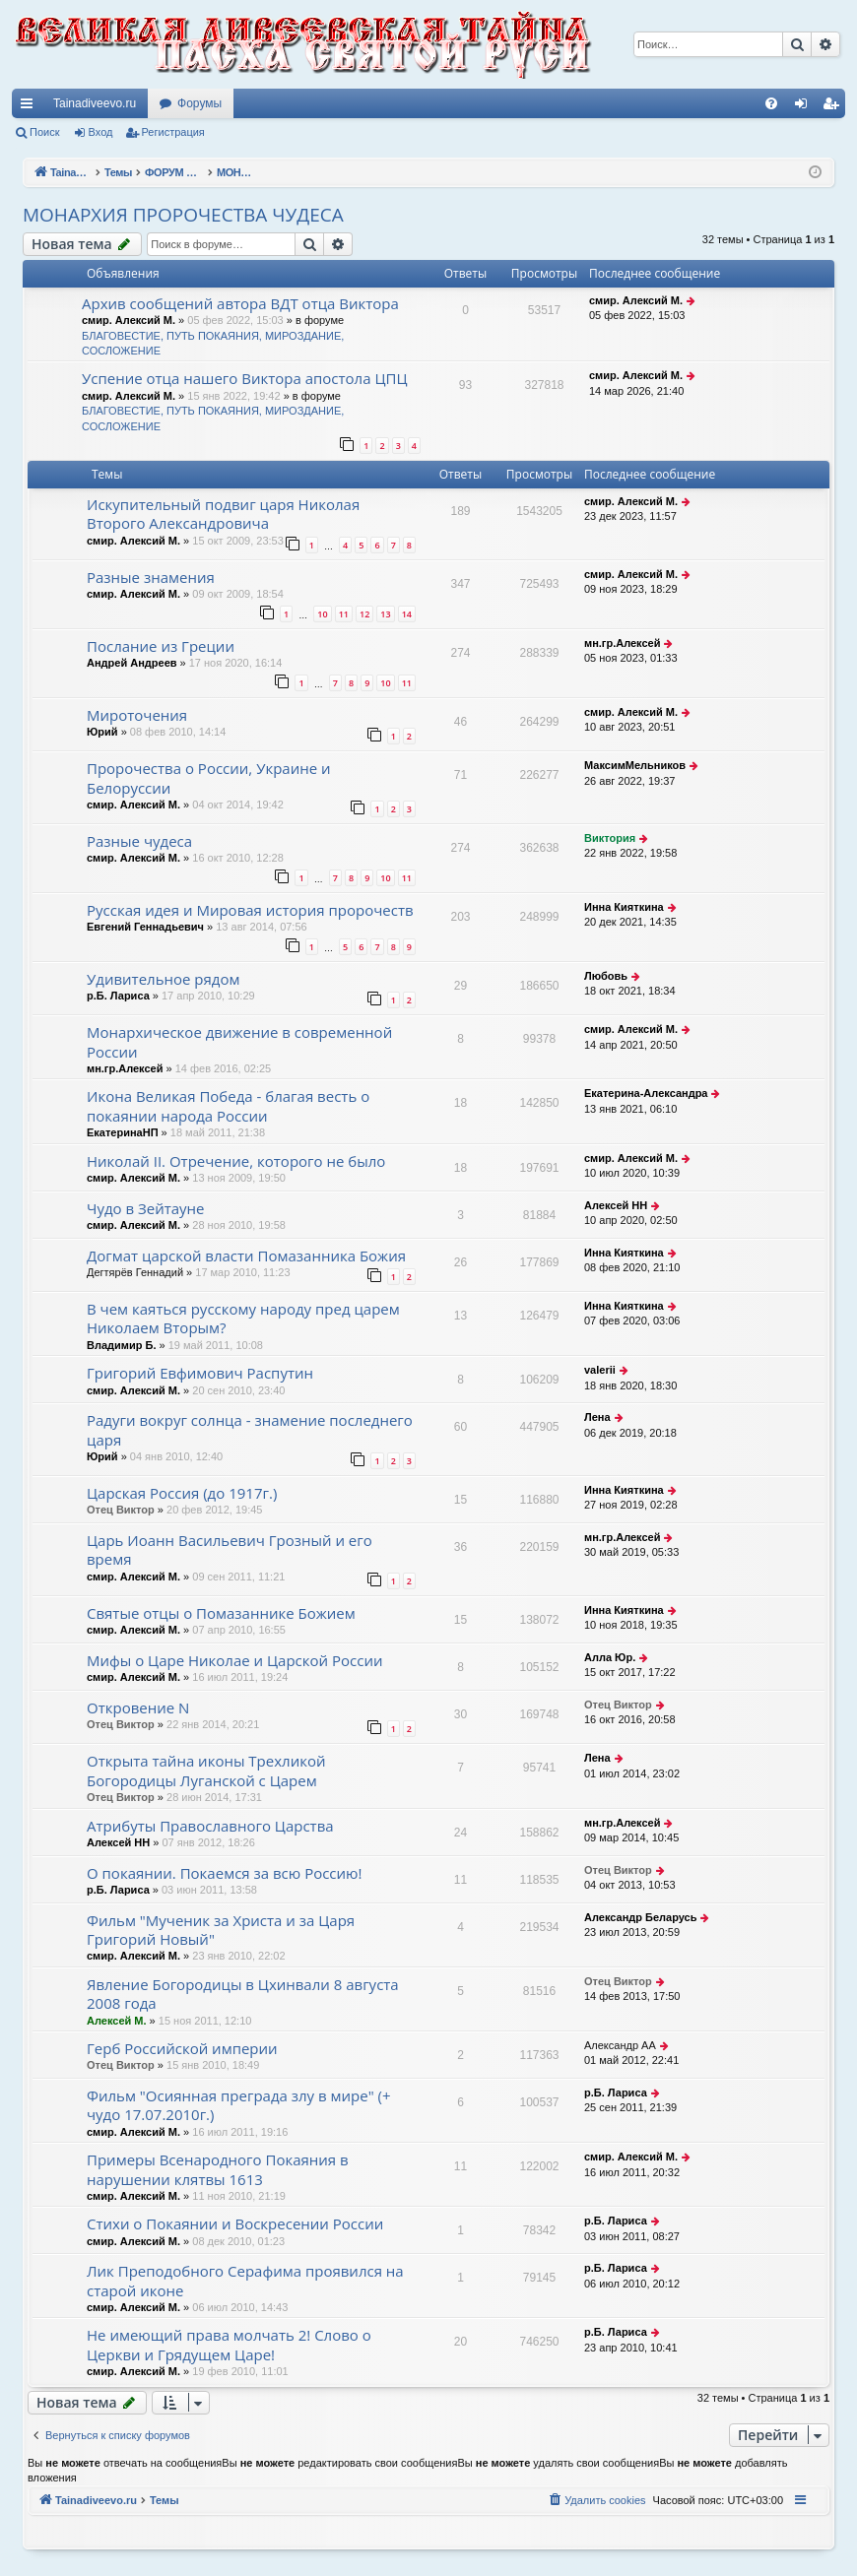  Describe the element at coordinates (118, 995) in the screenshot. I see `р.Б. Лариса` at that location.